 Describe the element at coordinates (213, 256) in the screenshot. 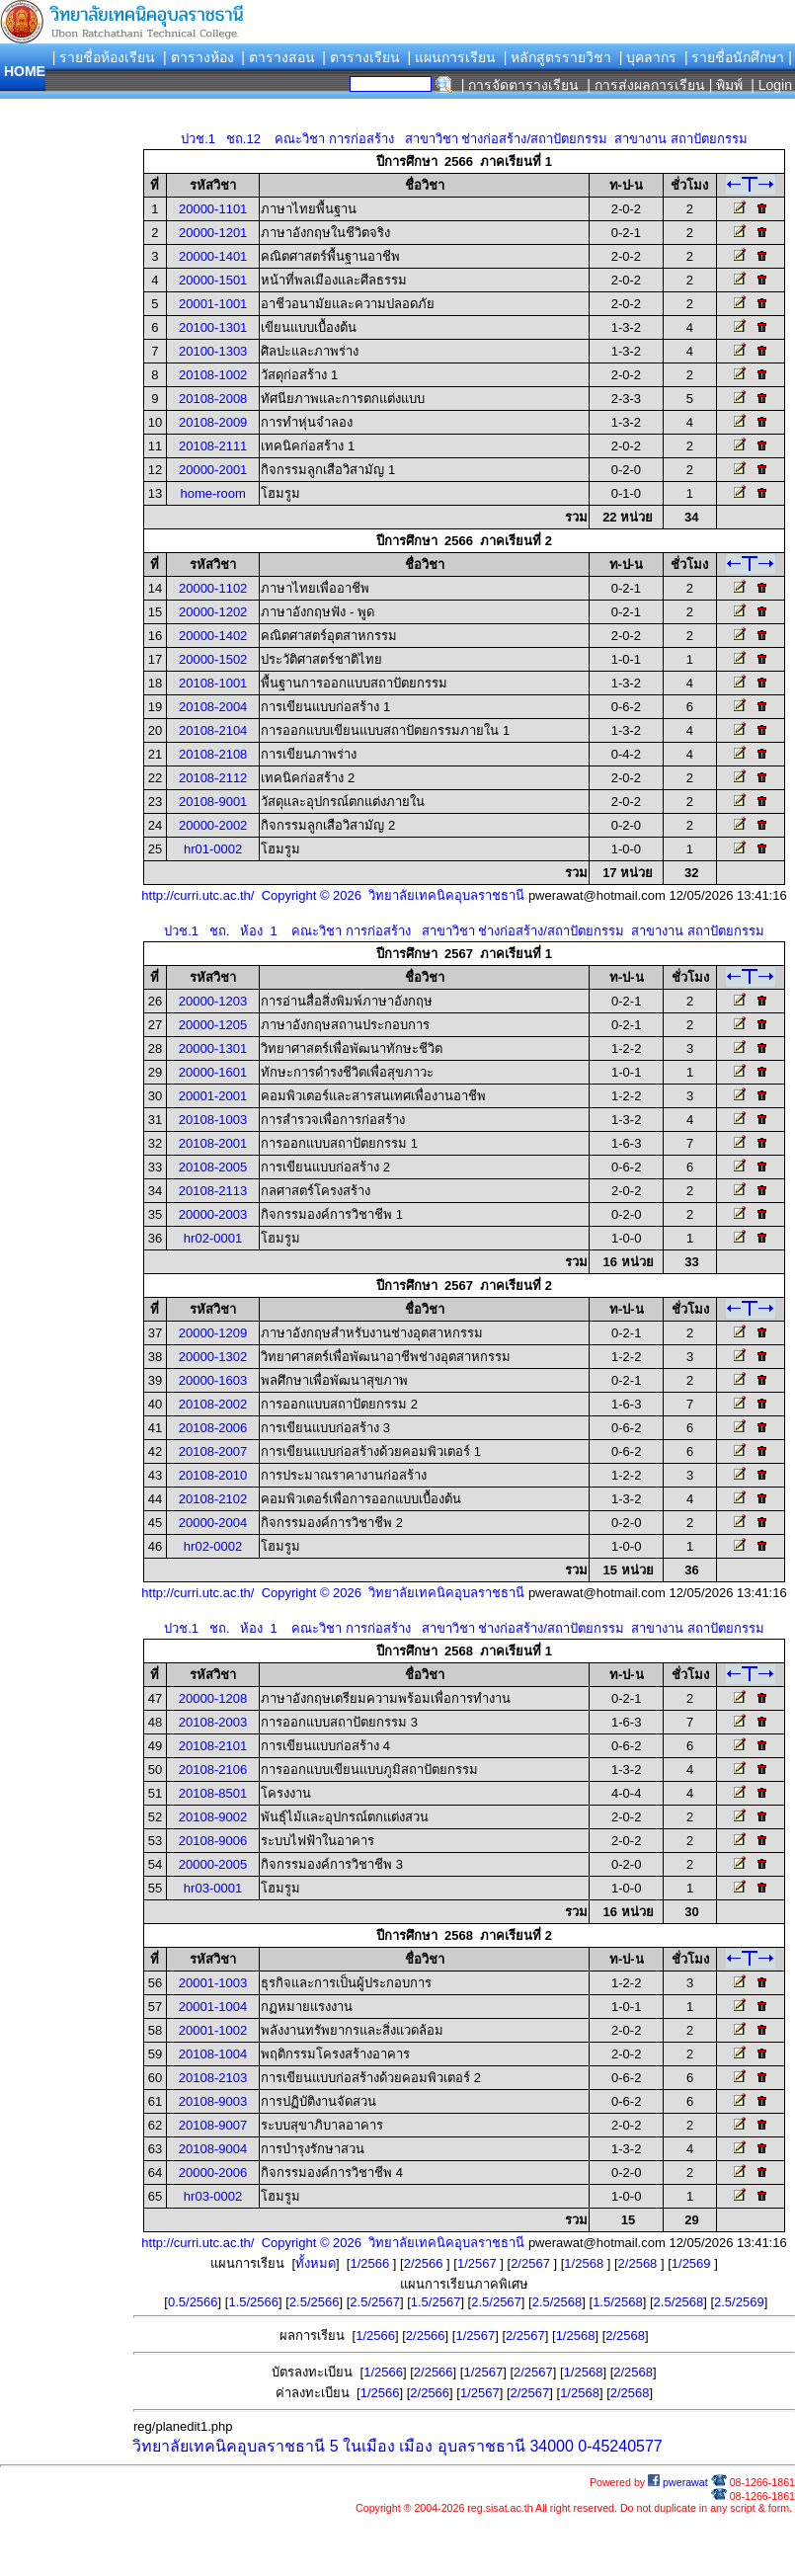

I see `20000-1401` at that location.